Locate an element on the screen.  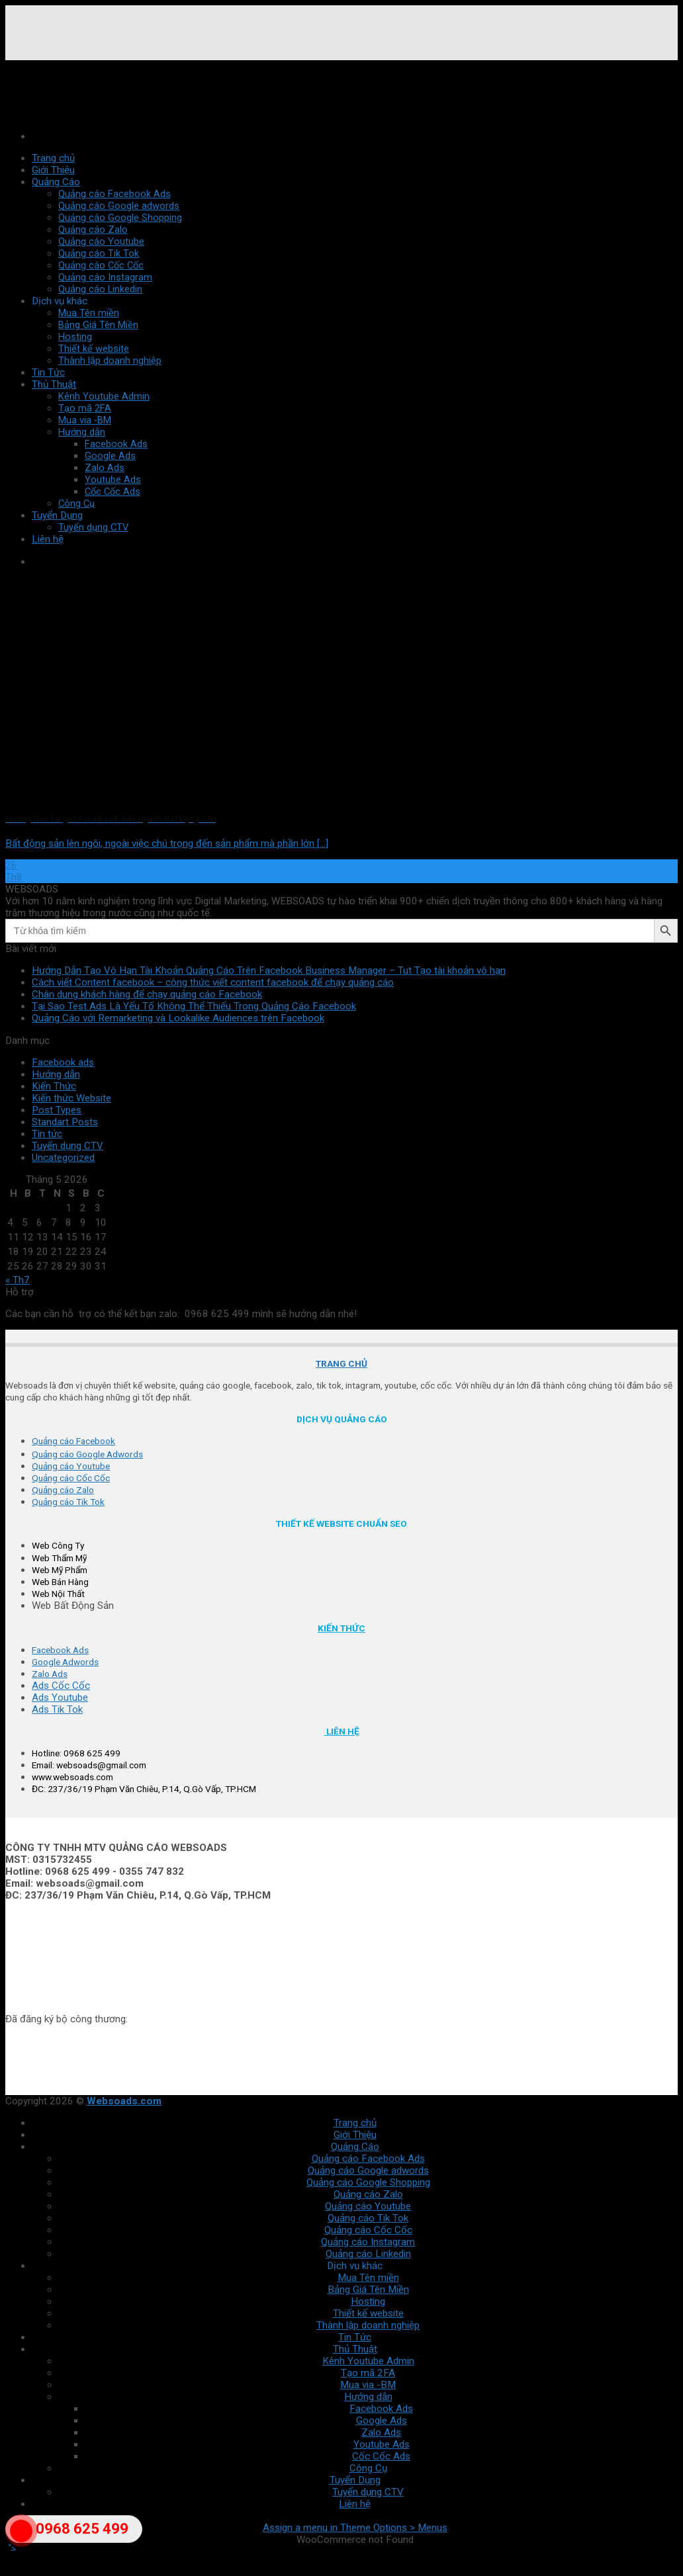
Thủ Thuật is located at coordinates (54, 384).